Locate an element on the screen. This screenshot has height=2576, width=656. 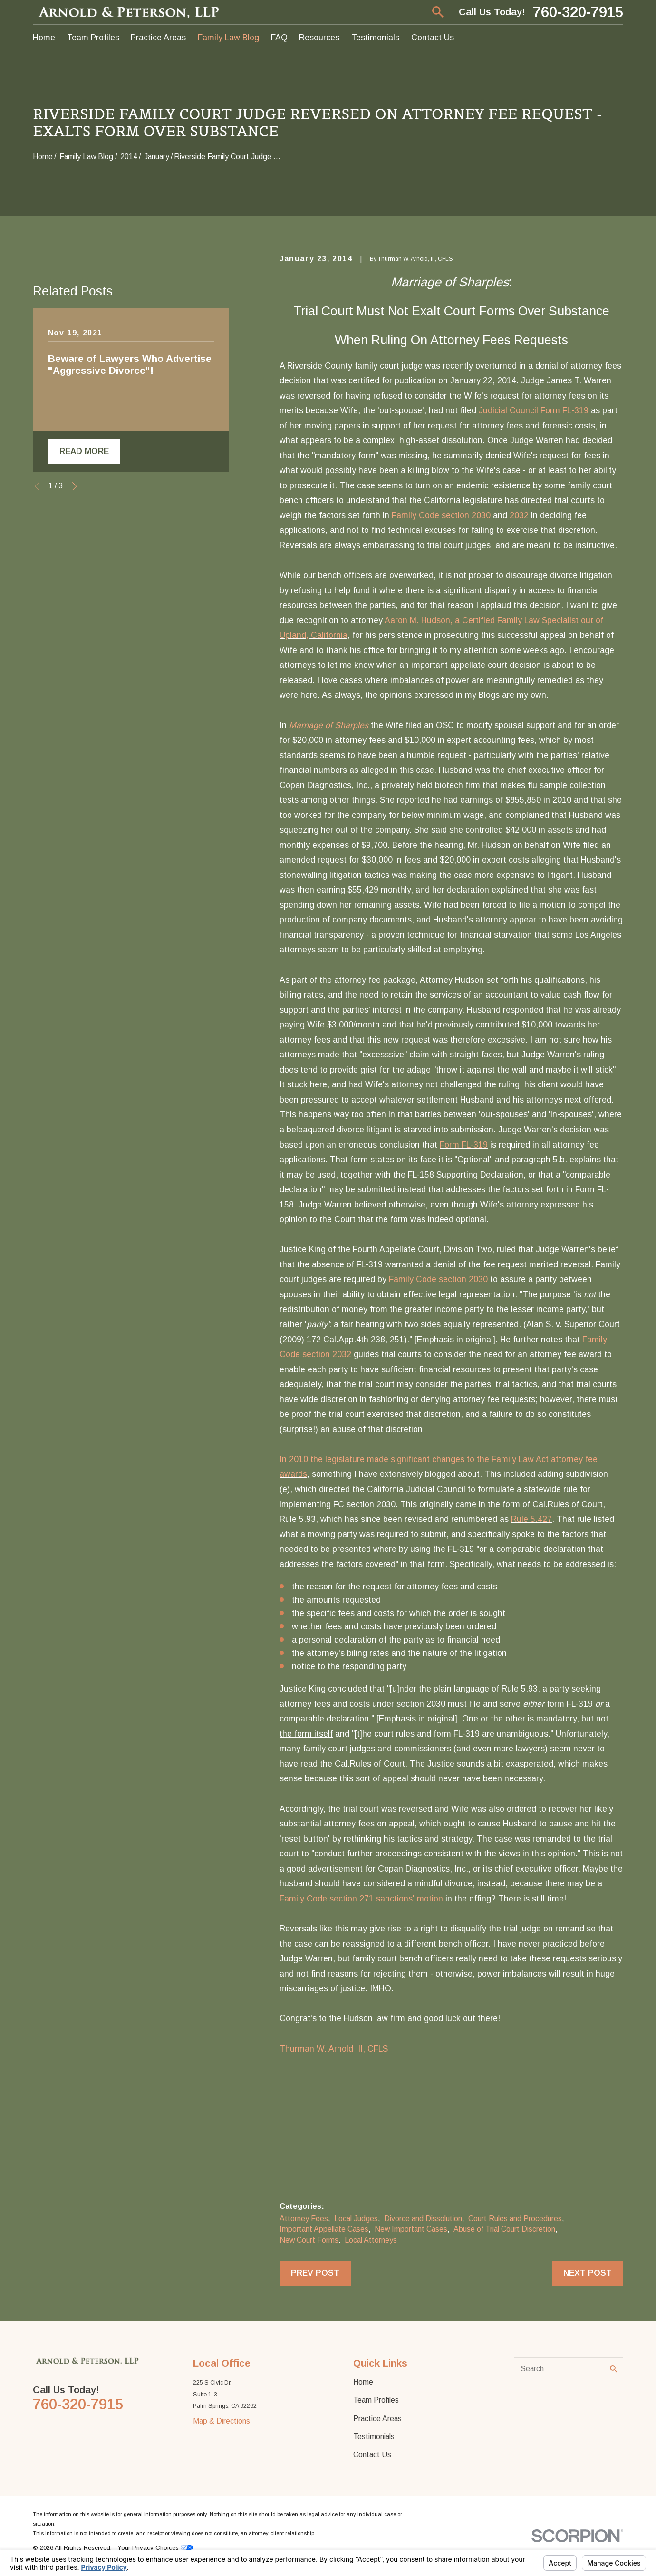
New Court Forms is located at coordinates (309, 2240).